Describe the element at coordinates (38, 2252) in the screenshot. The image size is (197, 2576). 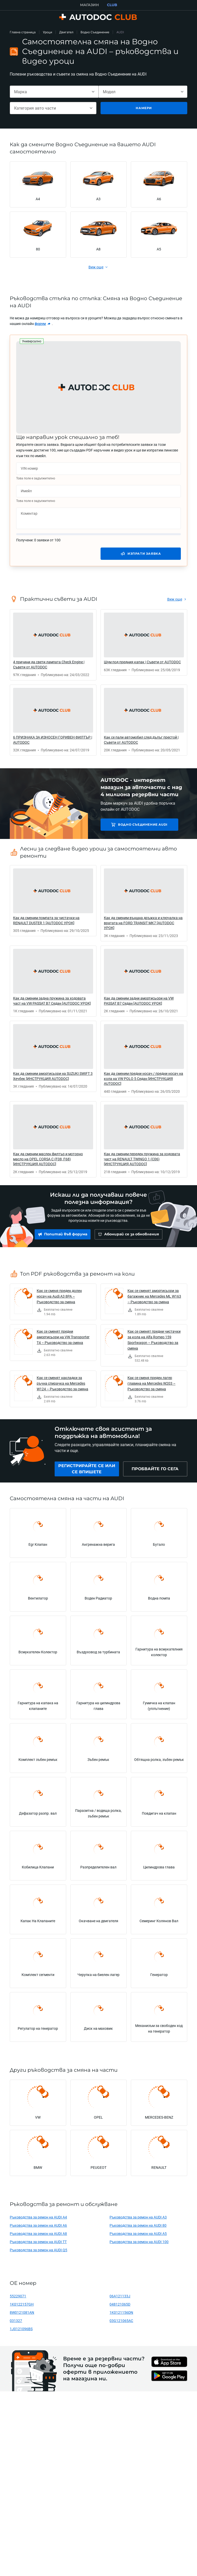
I see `Ръководства за ремон на AUDI Q5` at that location.